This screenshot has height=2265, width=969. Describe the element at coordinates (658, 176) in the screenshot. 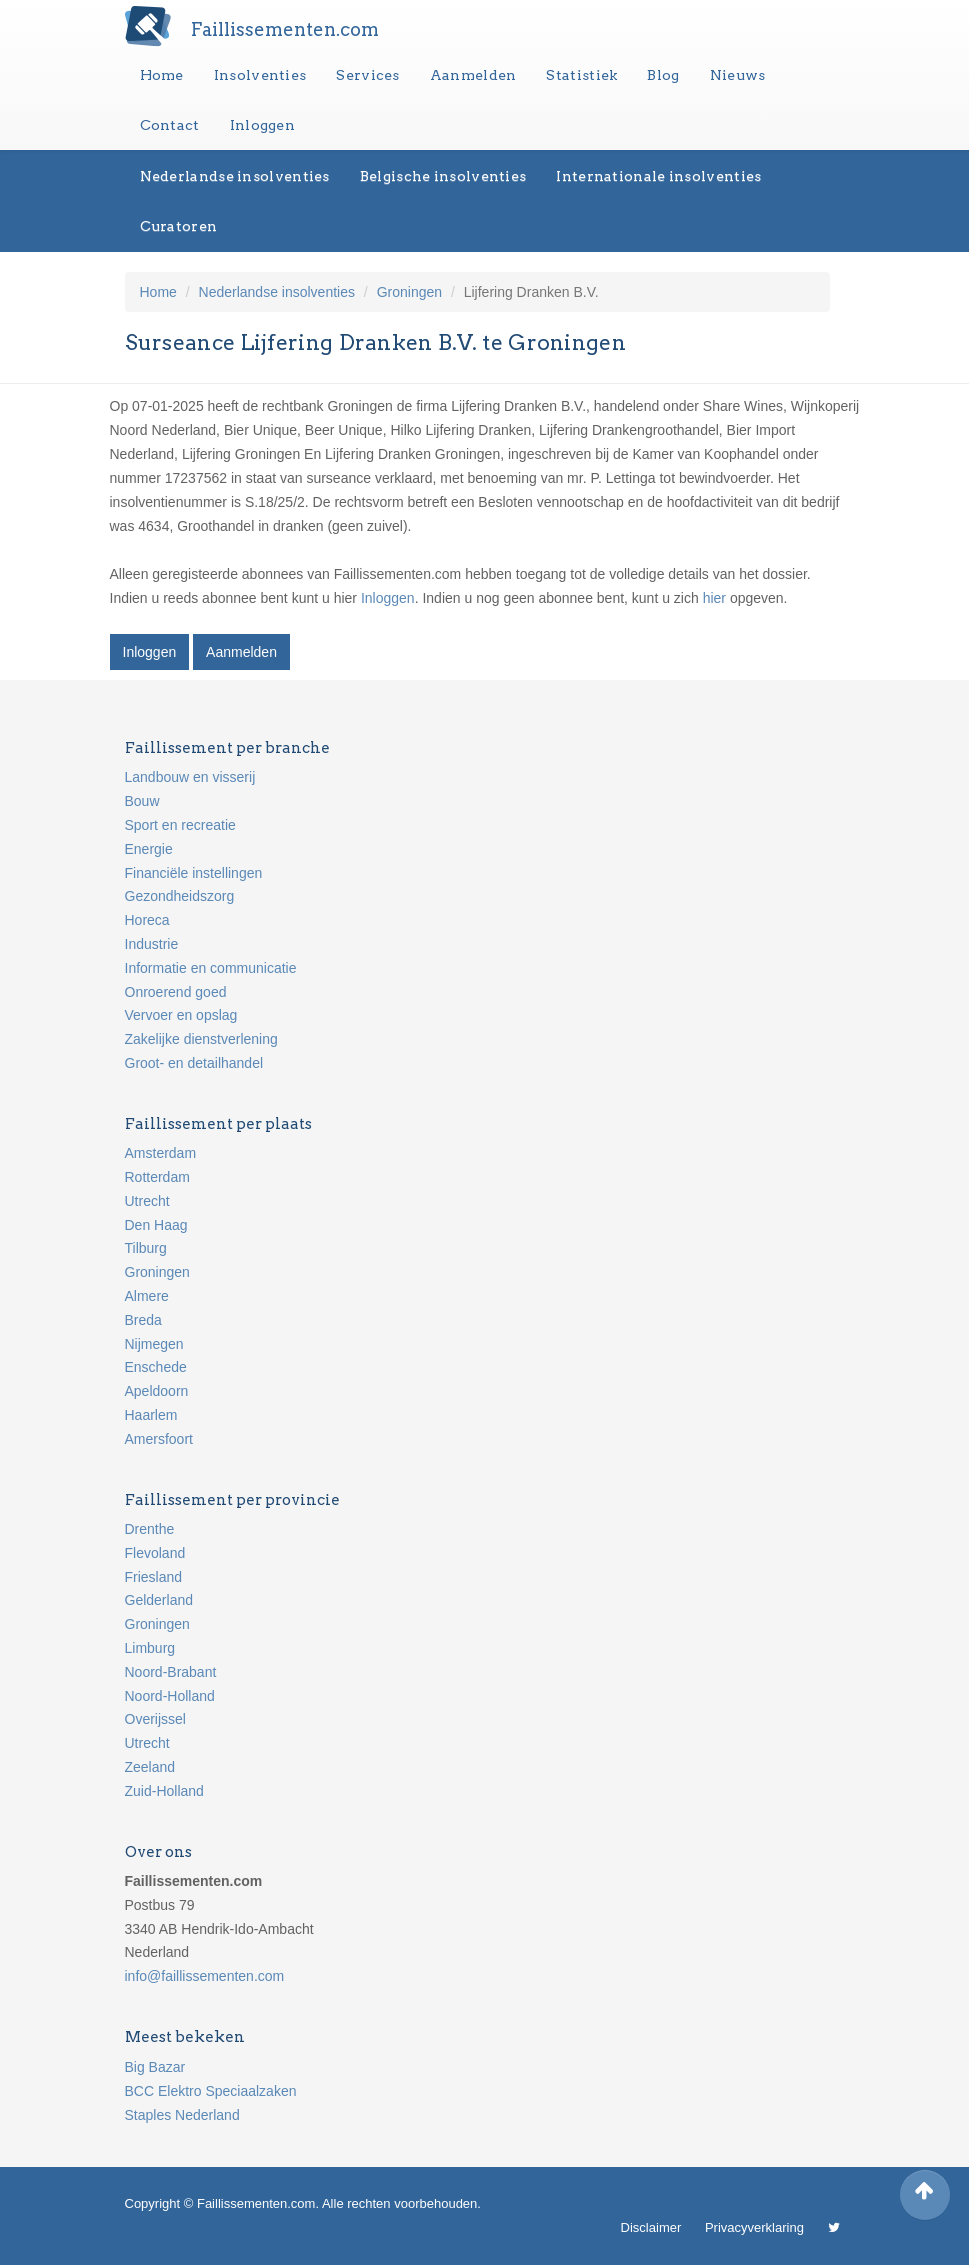

I see `Internationale insolventies` at that location.